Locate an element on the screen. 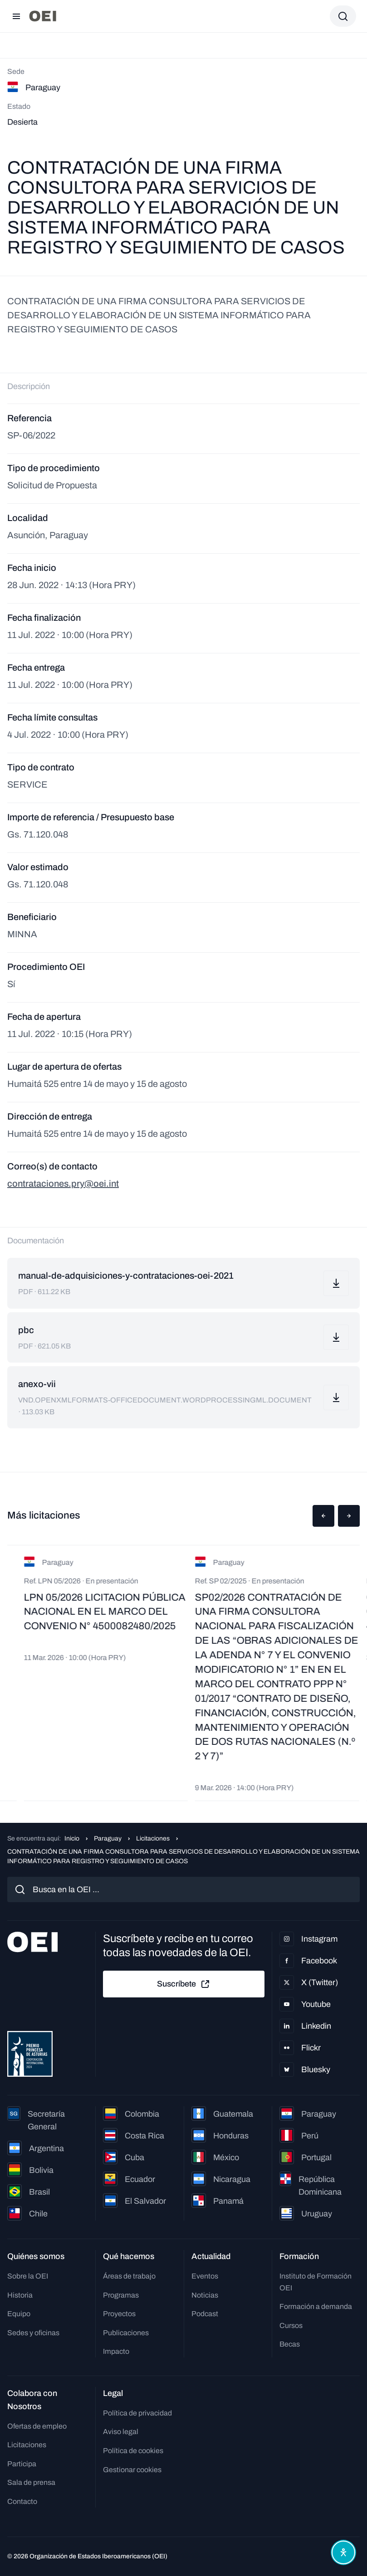  Contacto is located at coordinates (22, 2501).